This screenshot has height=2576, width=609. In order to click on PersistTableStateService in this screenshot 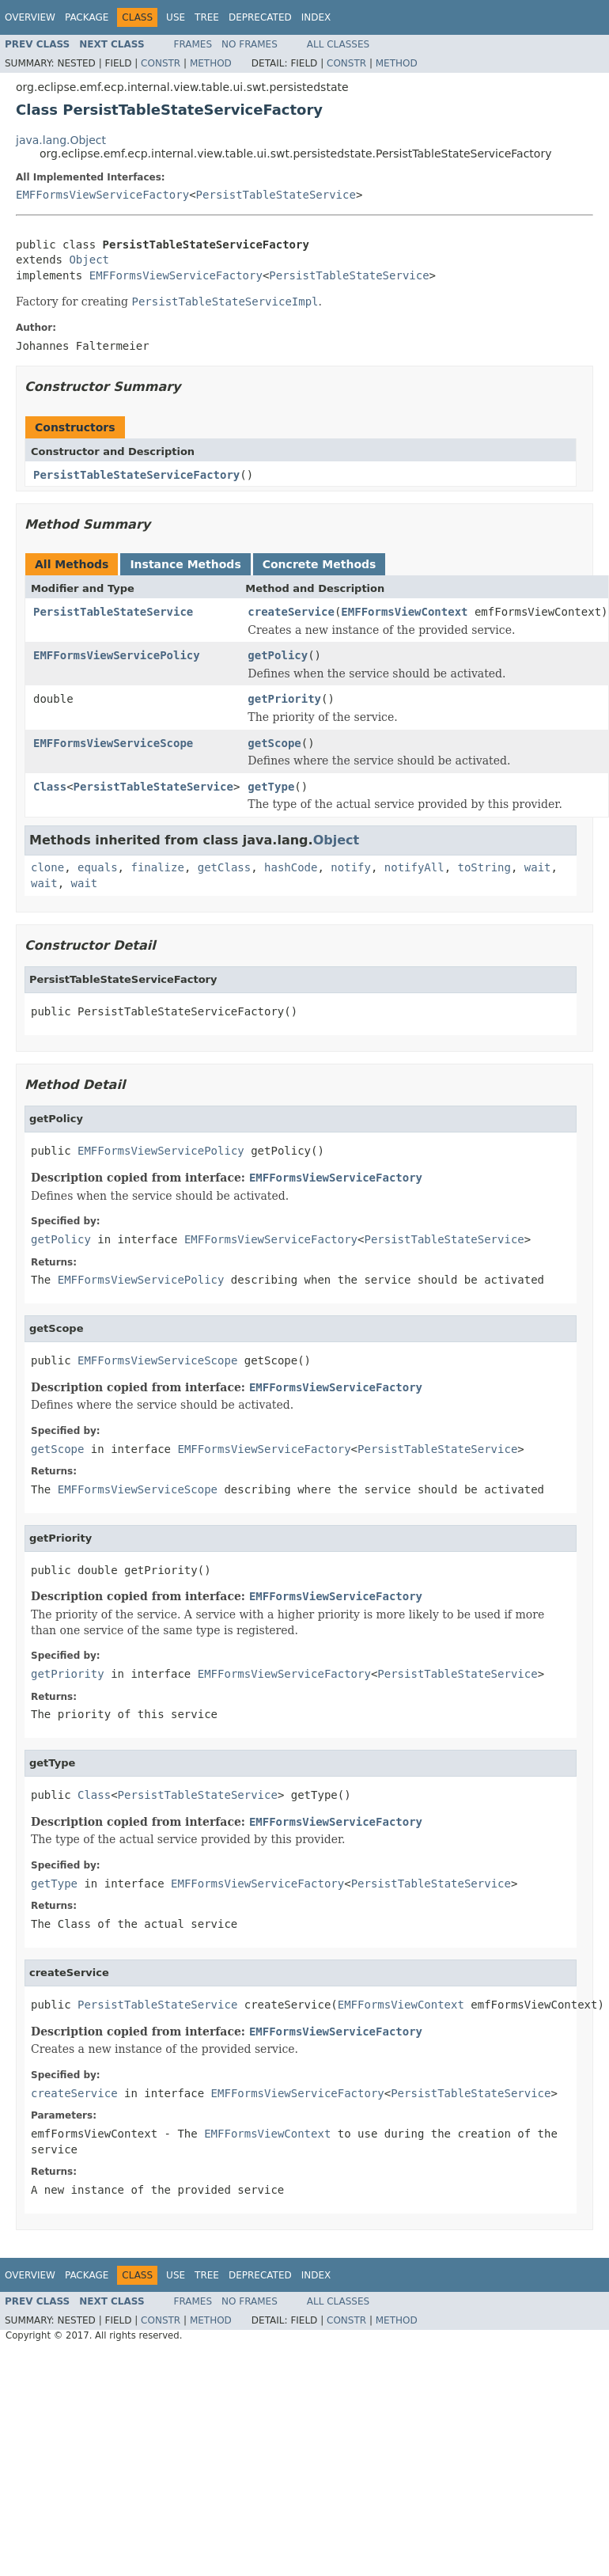, I will do `click(276, 194)`.